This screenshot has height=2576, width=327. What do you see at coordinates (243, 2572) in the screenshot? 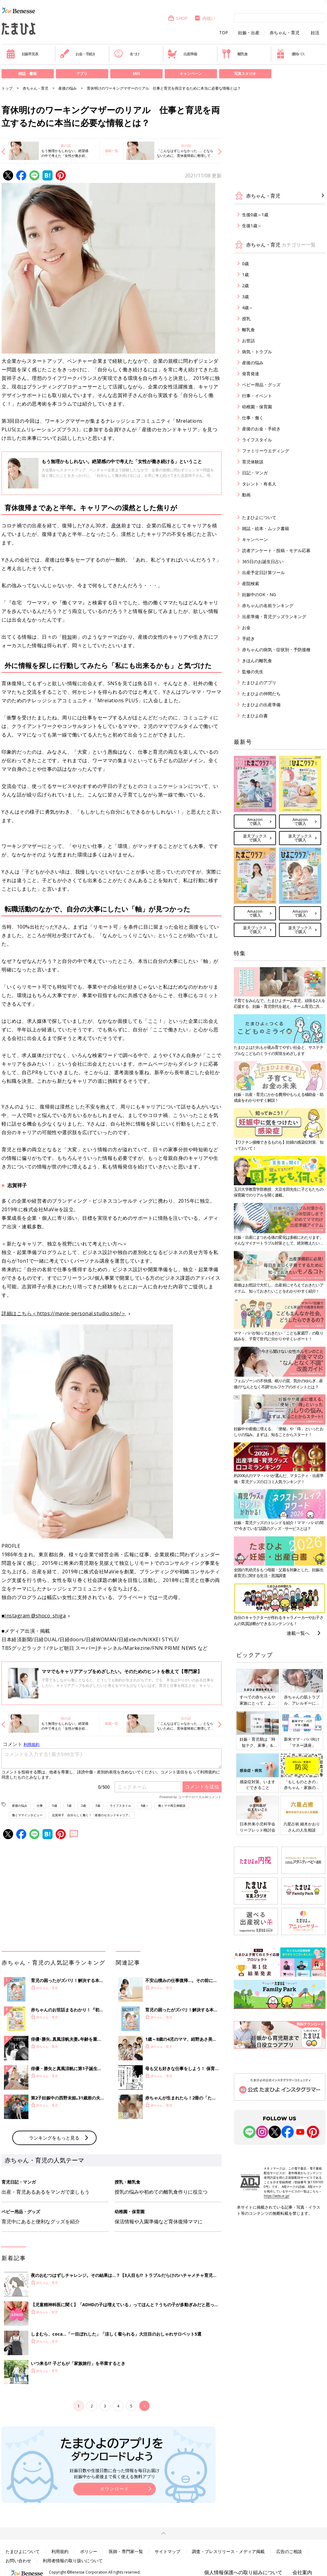
I see `個人情報保護への取り組みについて` at bounding box center [243, 2572].